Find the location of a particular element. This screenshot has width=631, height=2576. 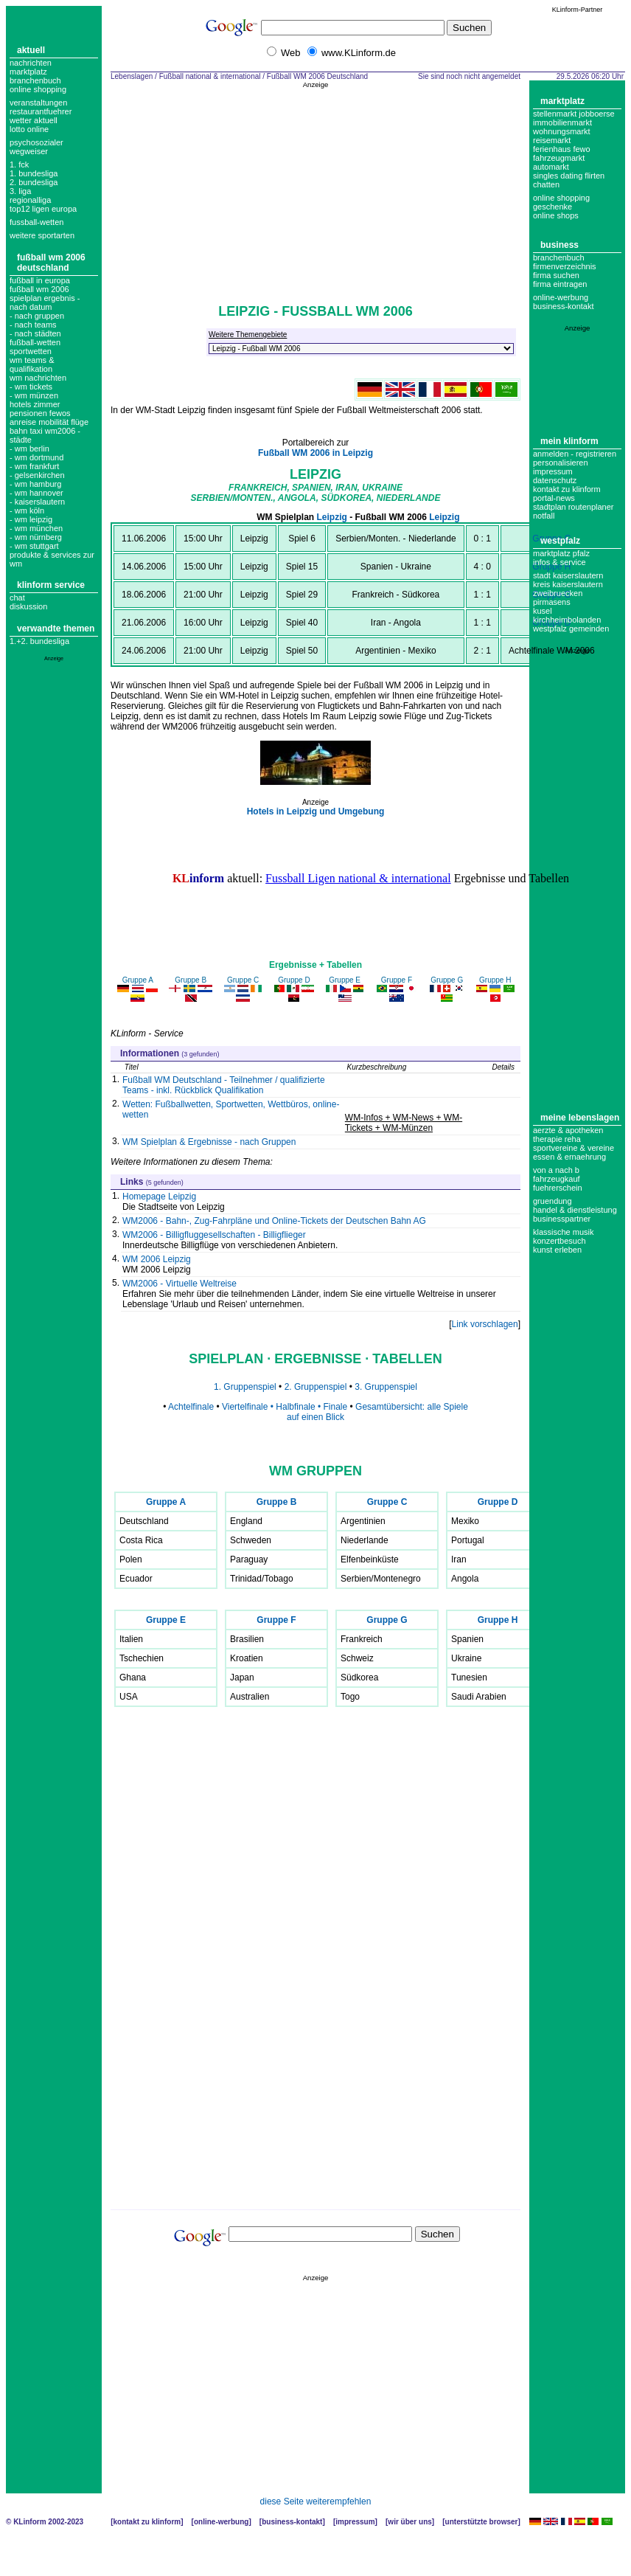

WM Nachrichten is located at coordinates (38, 377).